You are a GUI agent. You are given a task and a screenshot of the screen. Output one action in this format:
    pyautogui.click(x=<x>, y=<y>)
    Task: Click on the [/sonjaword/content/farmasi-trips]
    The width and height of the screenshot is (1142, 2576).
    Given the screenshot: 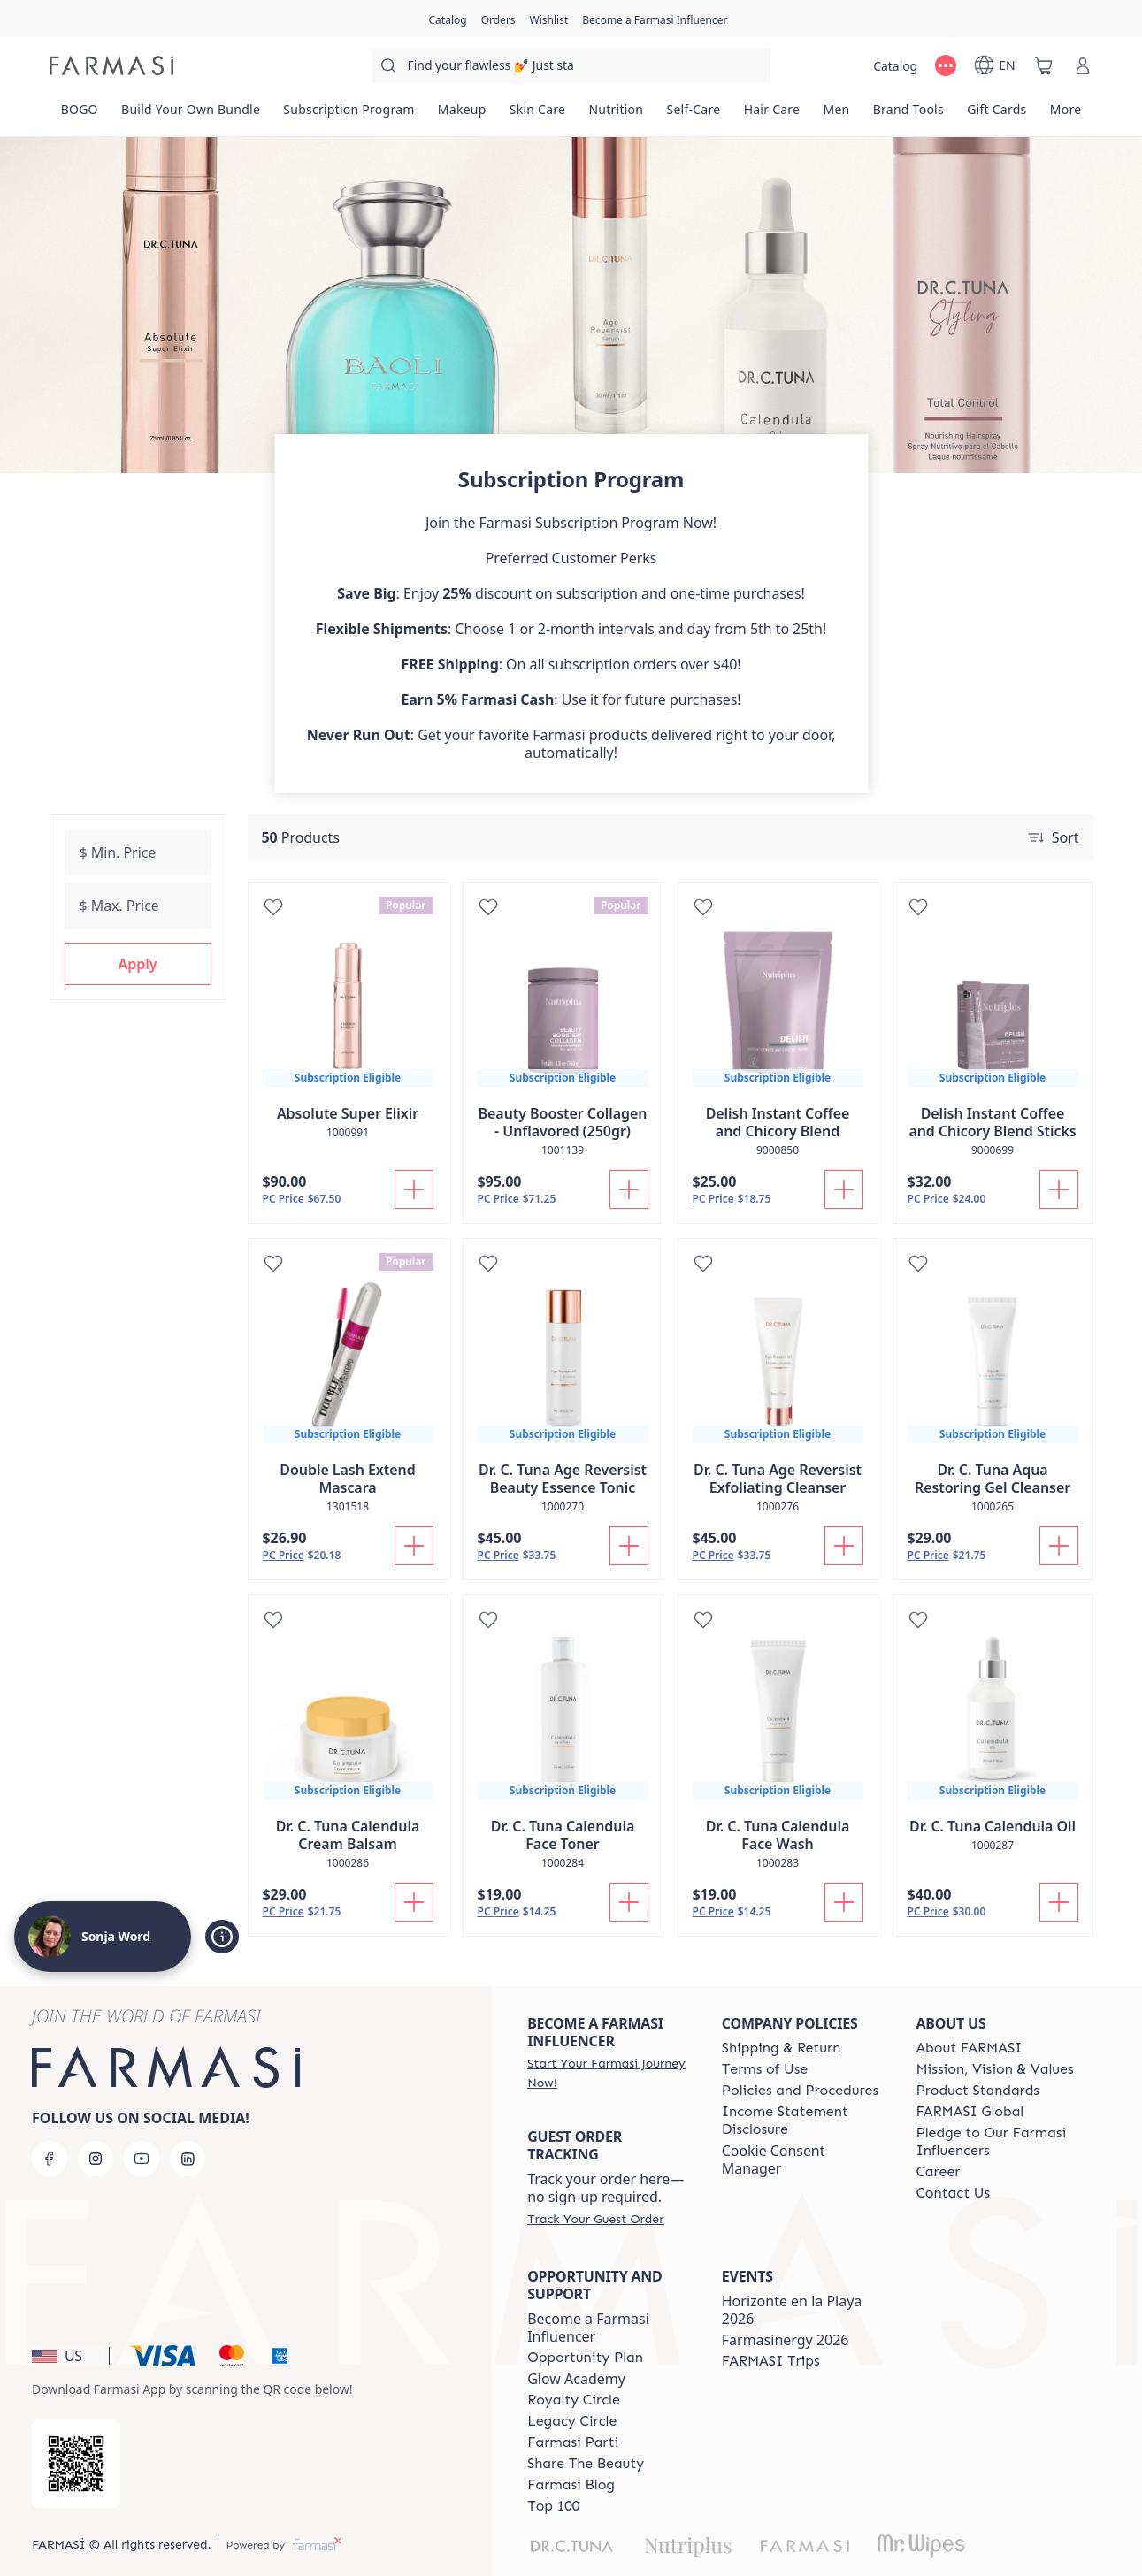 What is the action you would take?
    pyautogui.click(x=771, y=2361)
    